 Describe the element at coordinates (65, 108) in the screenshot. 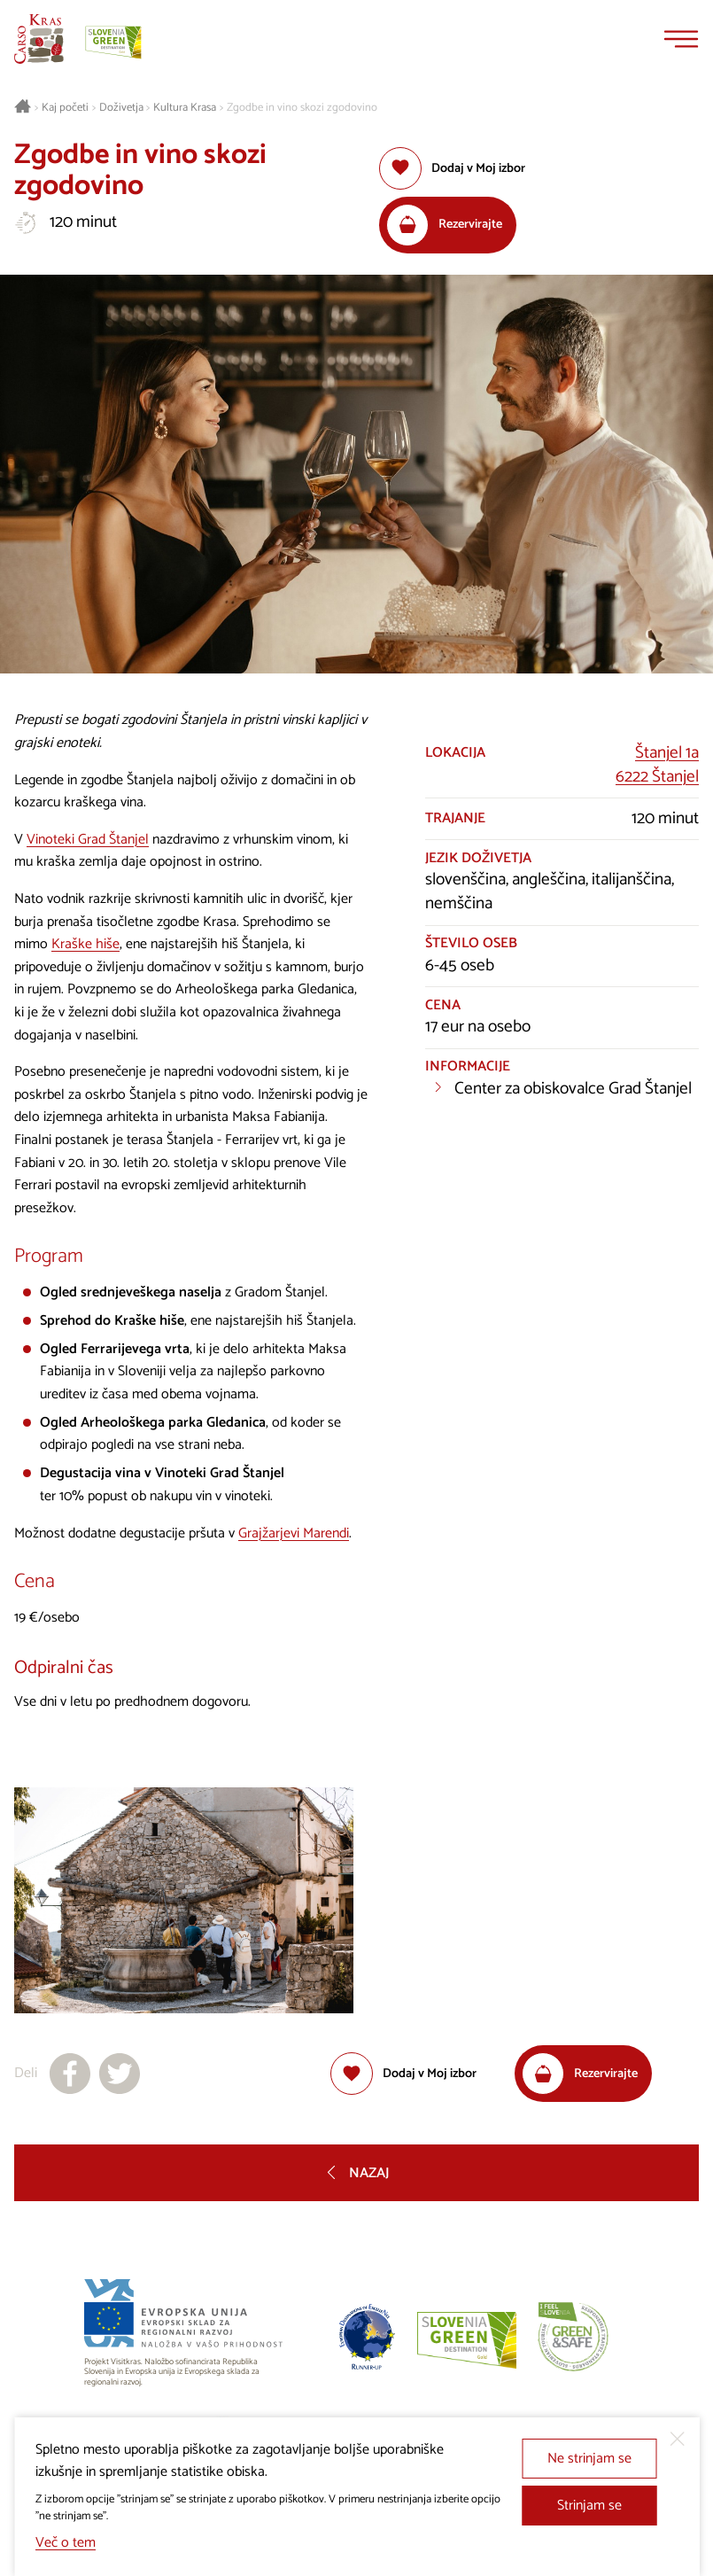

I see `Kaj početi` at that location.